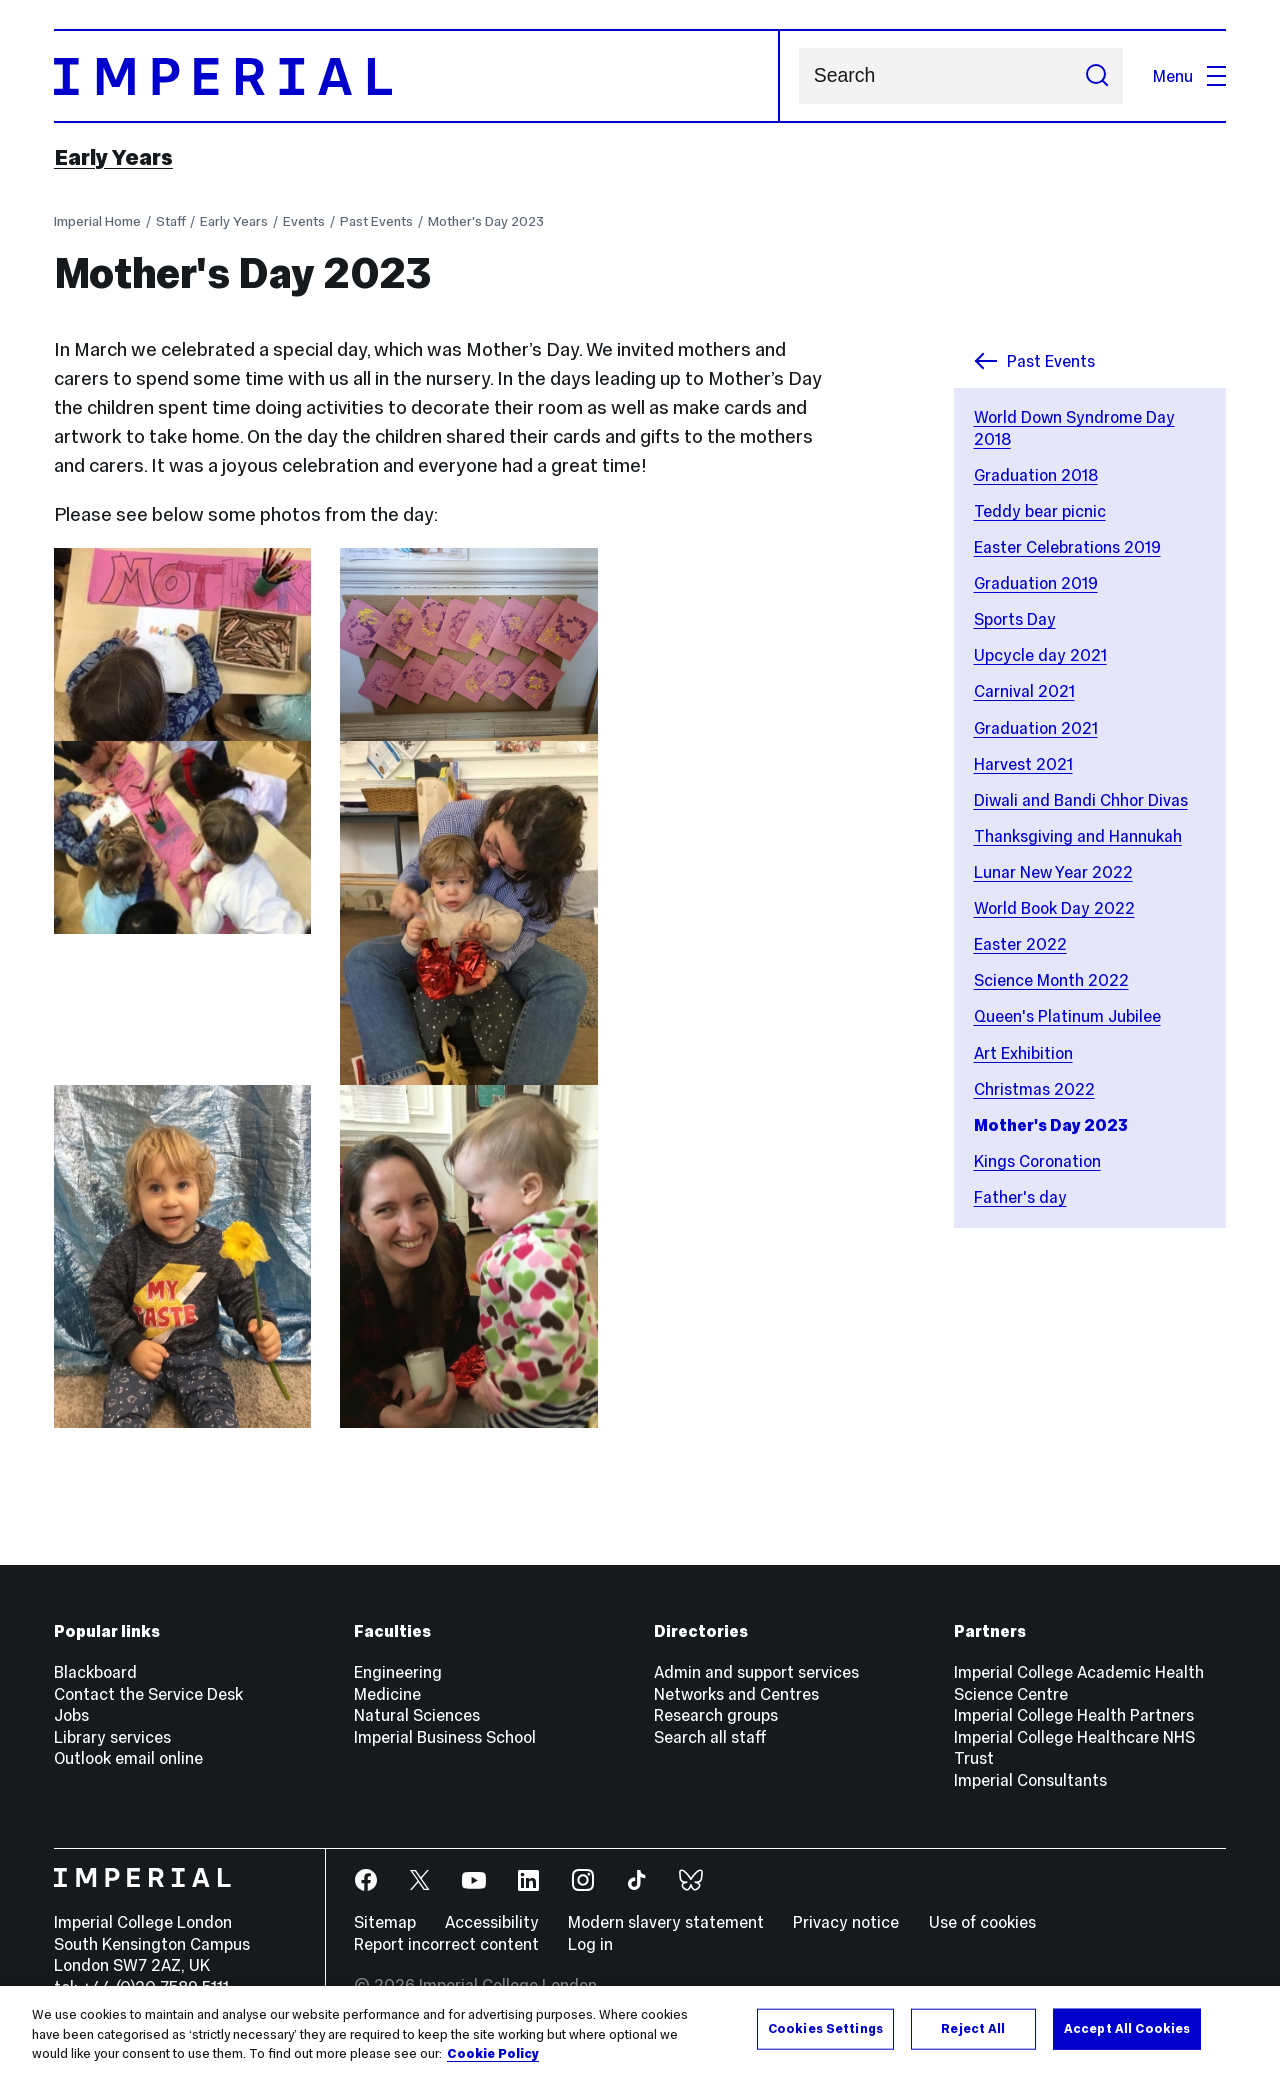 The width and height of the screenshot is (1280, 2075). I want to click on Menu [Open navigation overlay], so click(1189, 76).